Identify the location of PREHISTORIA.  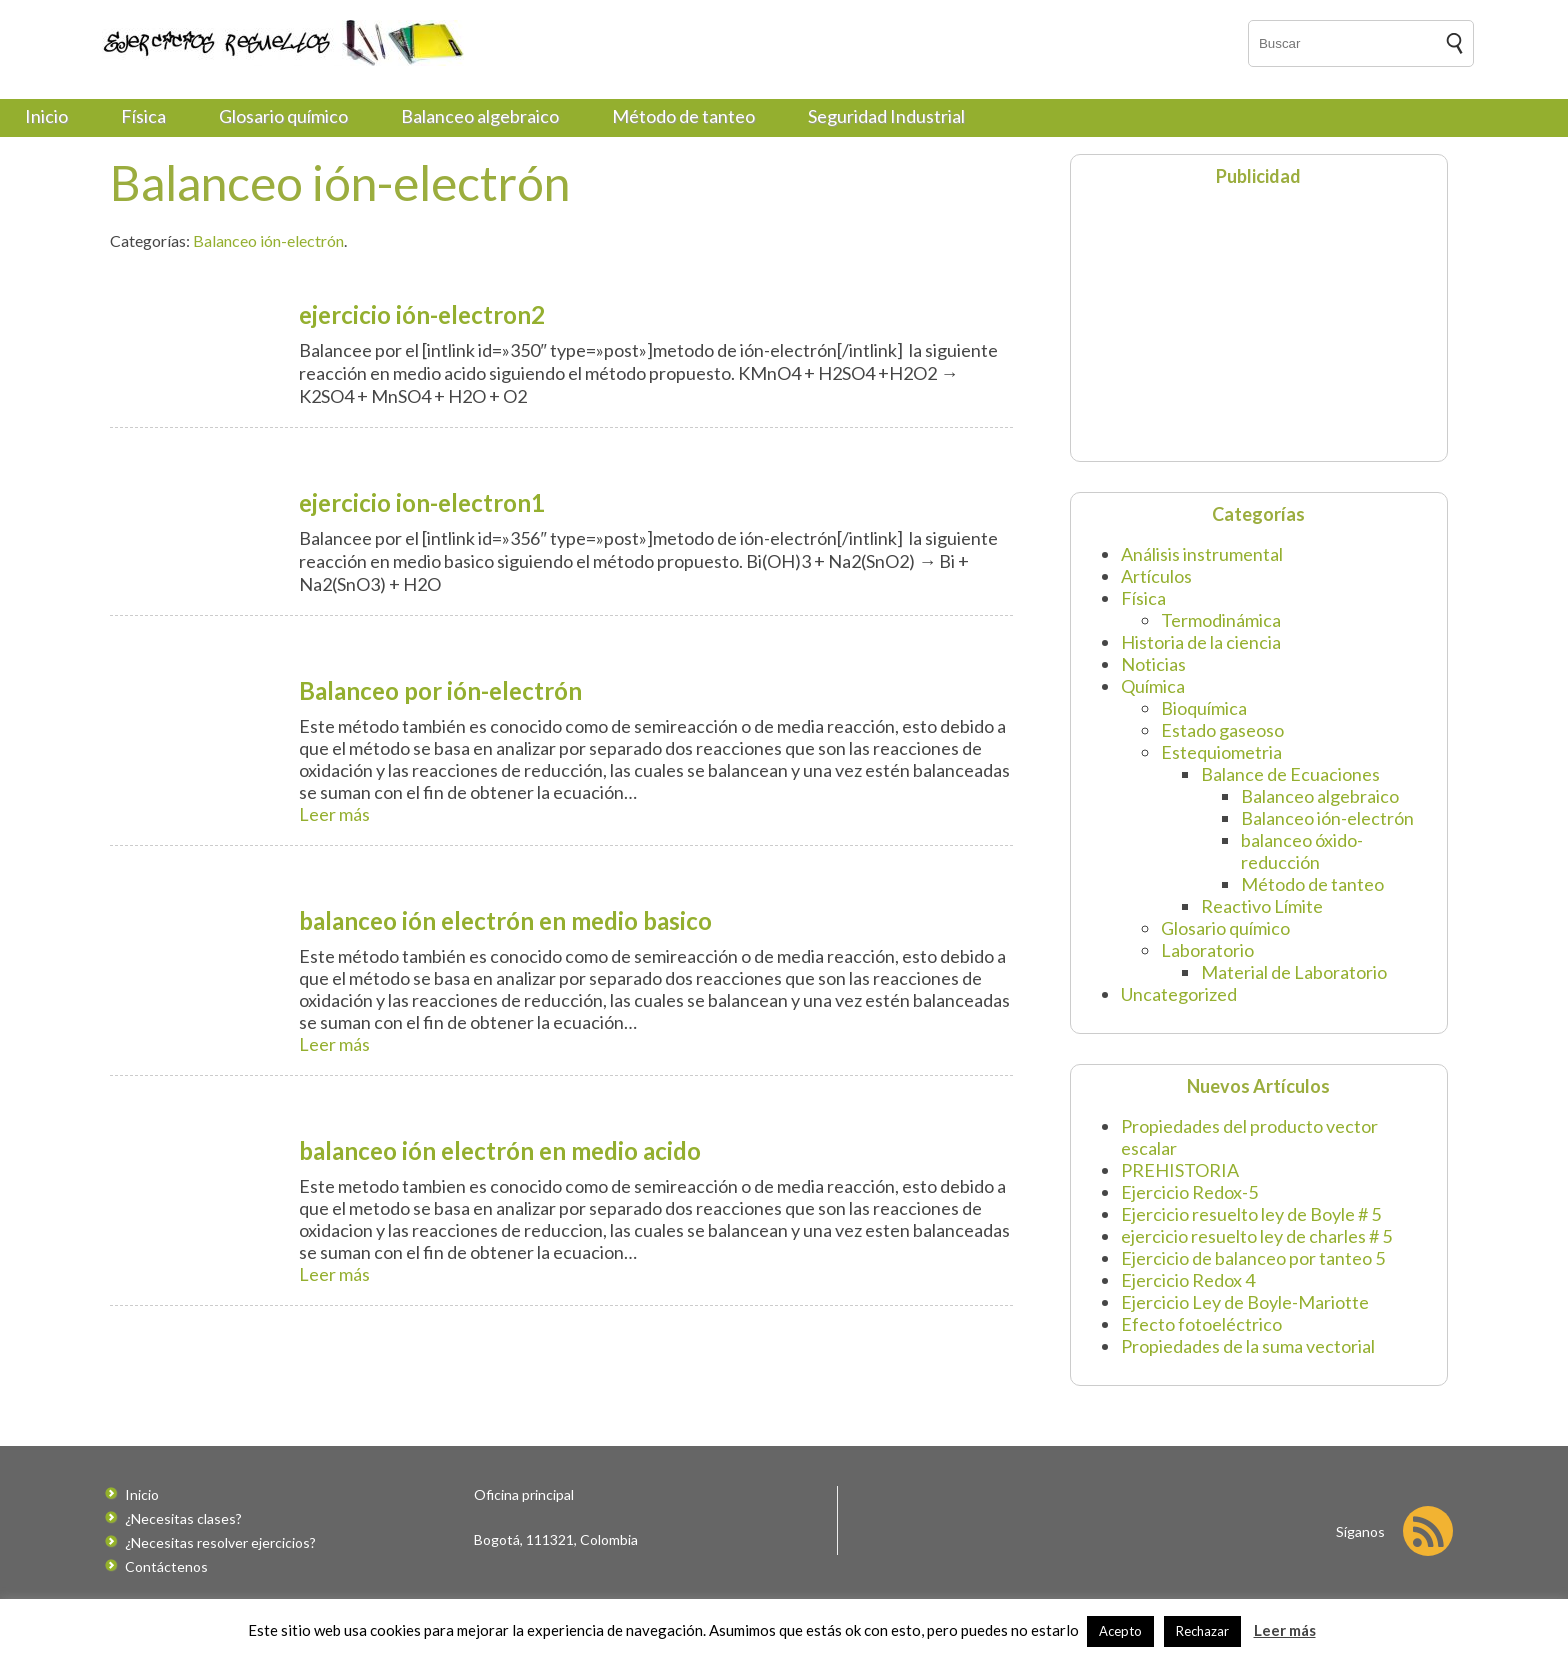
(1180, 1170).